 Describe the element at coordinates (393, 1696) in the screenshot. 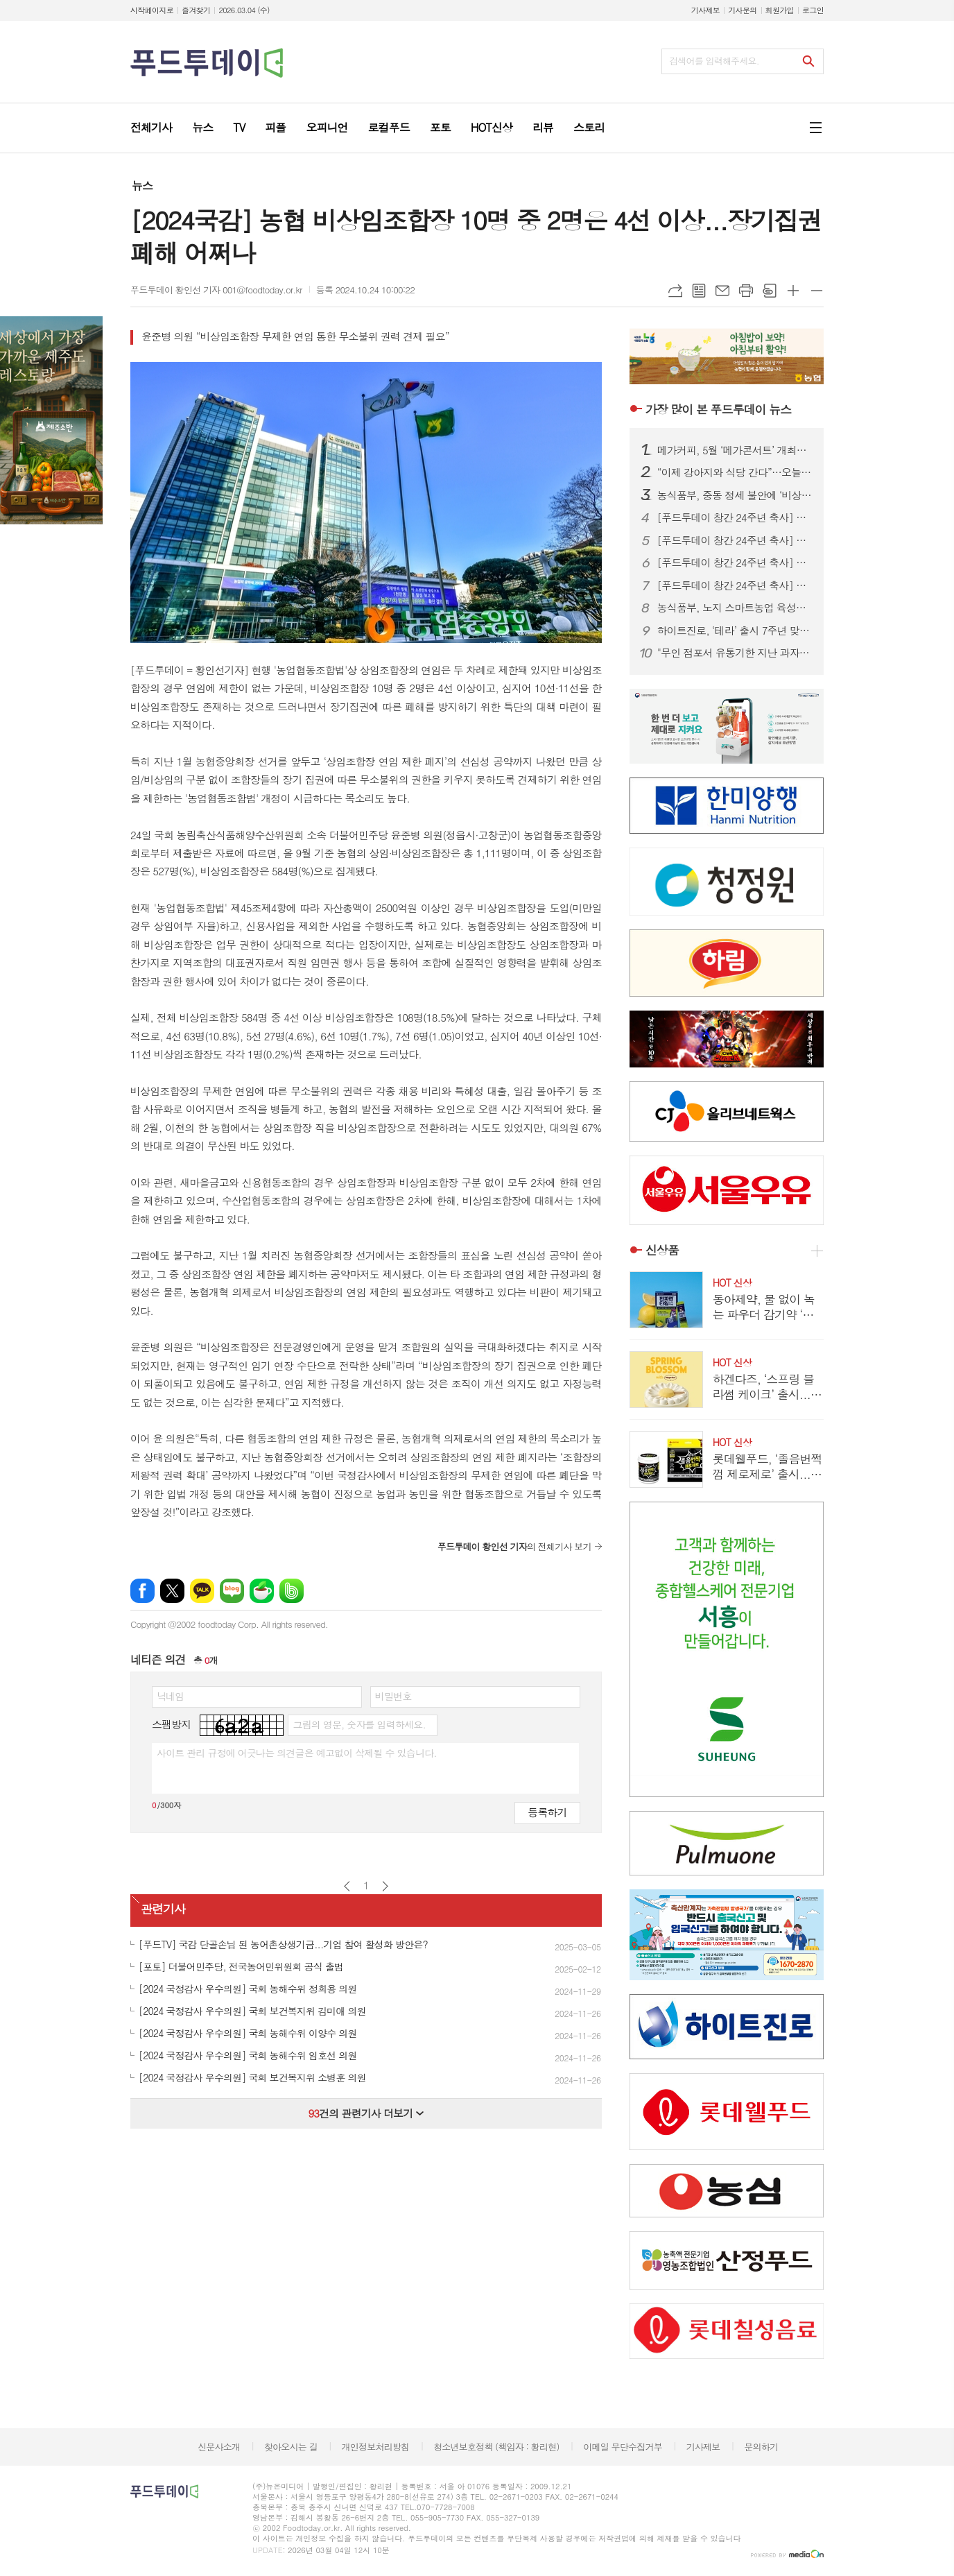

I see `비밀번호` at that location.